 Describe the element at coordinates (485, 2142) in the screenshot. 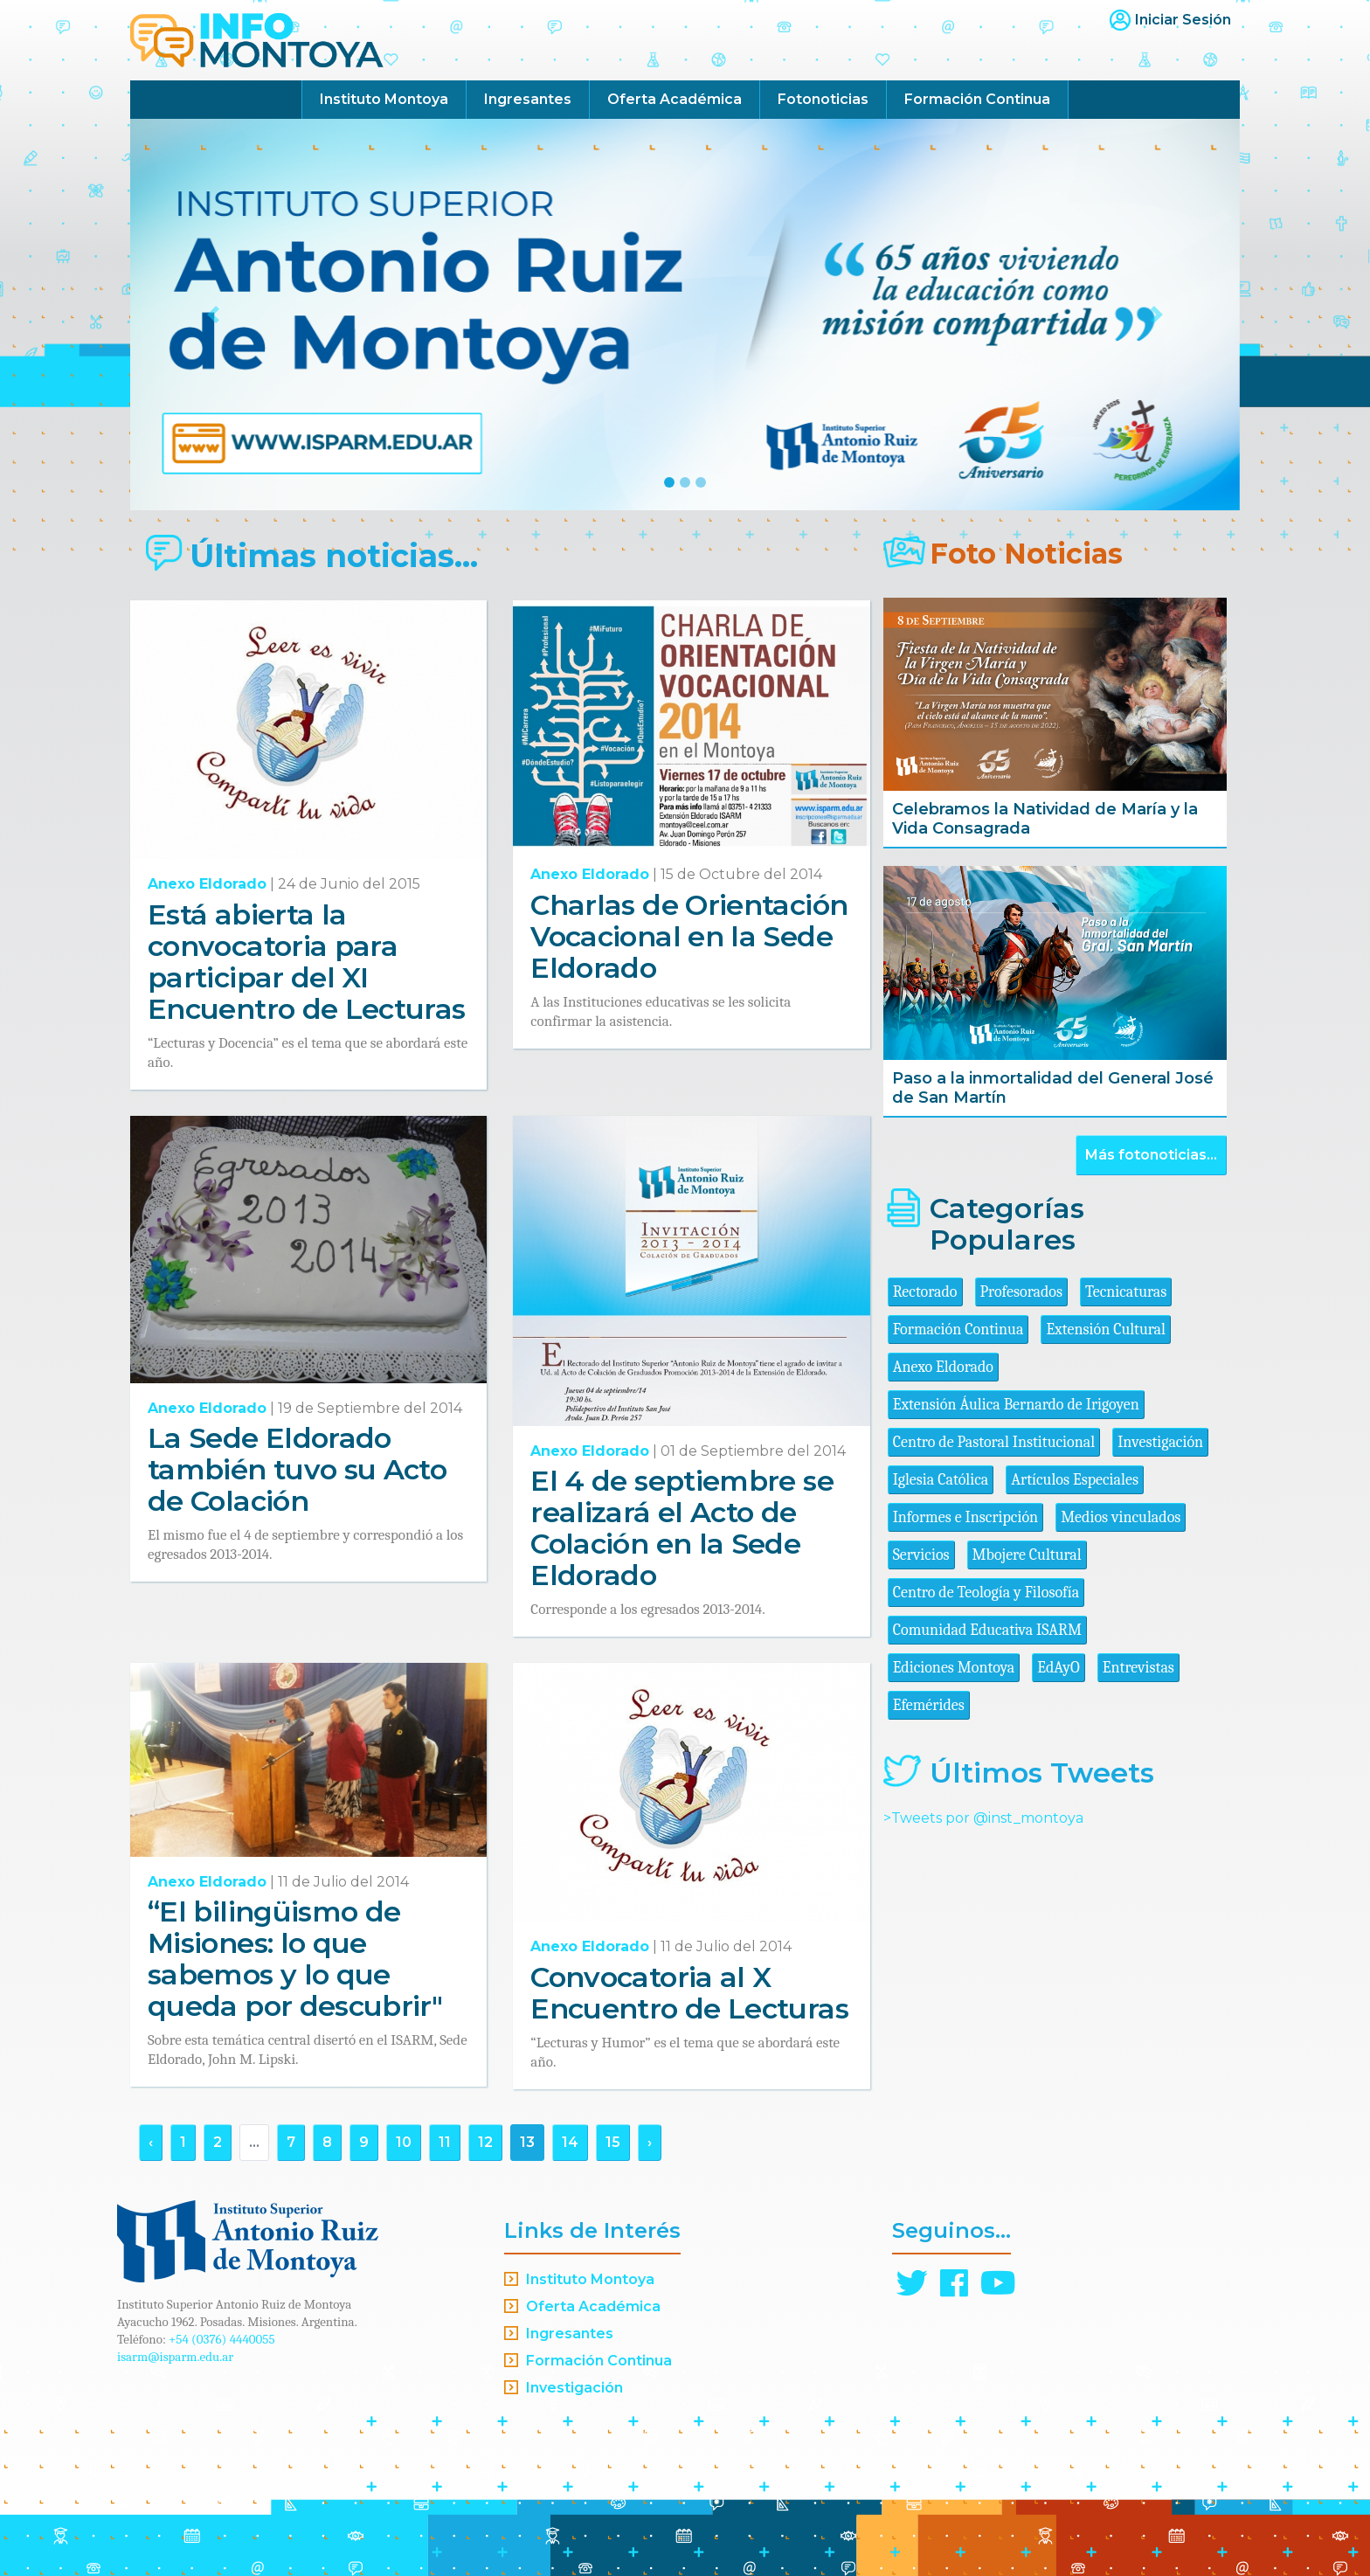

I see `12` at that location.